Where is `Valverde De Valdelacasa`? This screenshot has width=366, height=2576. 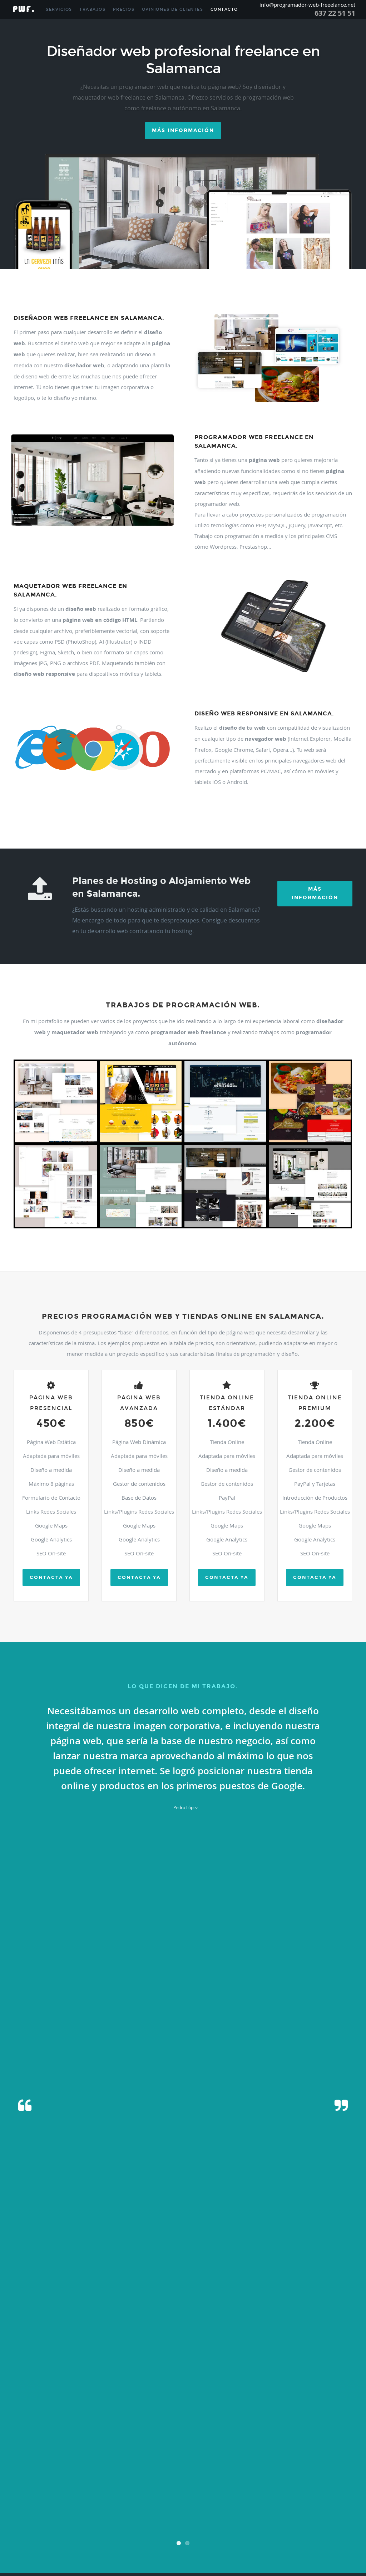
Valverde De Valdelacasa is located at coordinates (238, 2524).